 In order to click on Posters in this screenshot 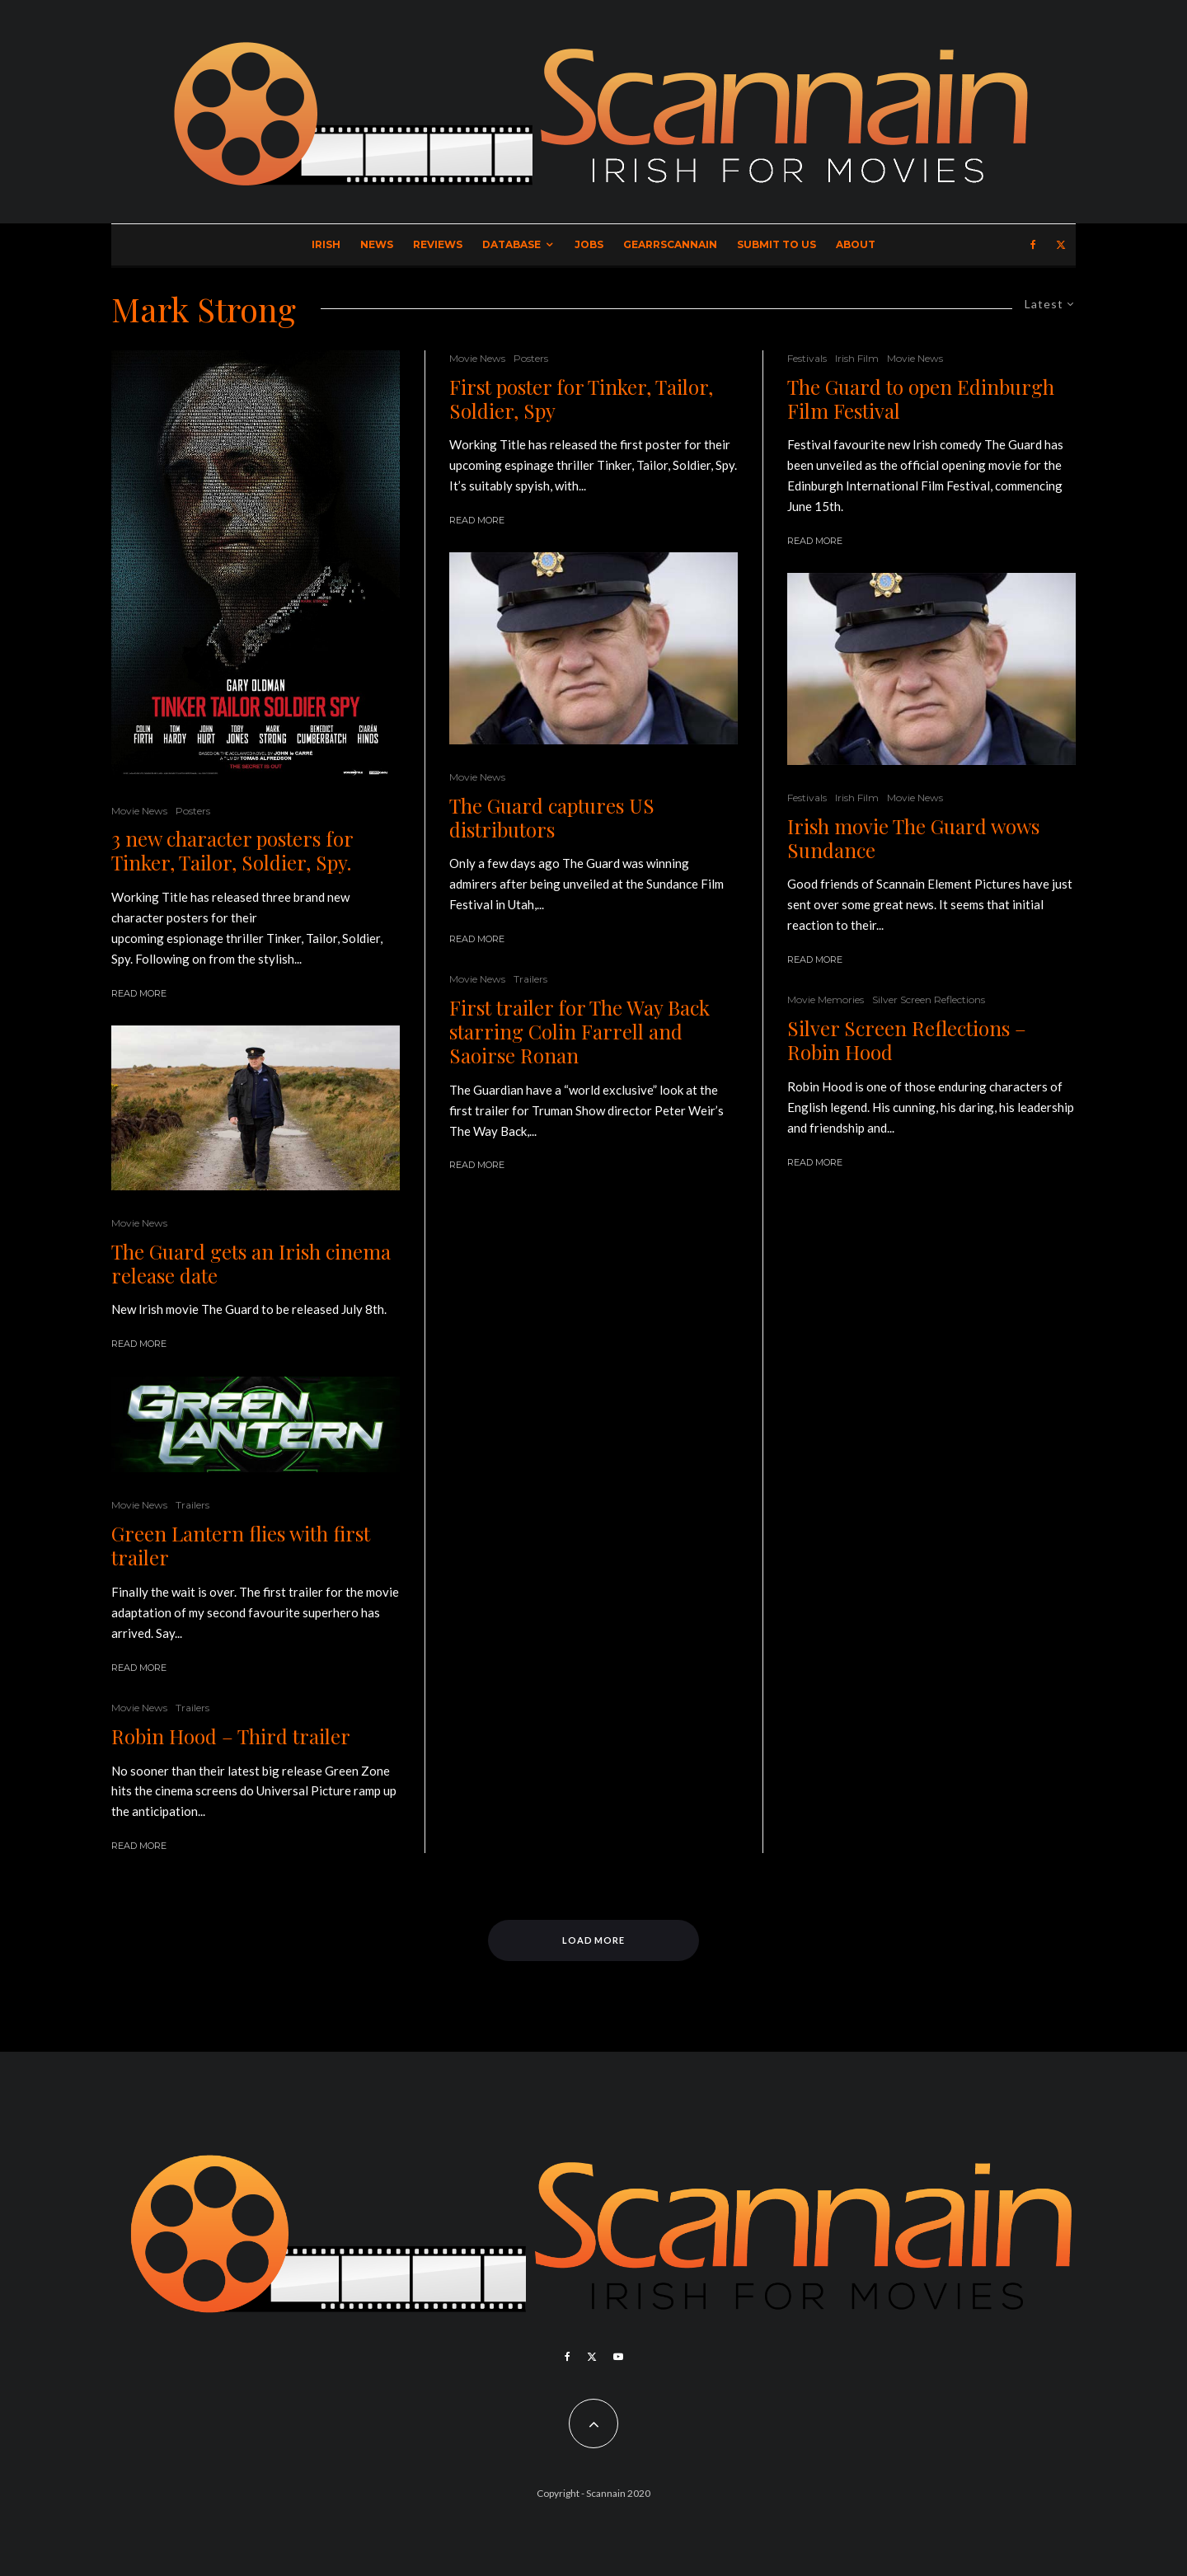, I will do `click(193, 811)`.